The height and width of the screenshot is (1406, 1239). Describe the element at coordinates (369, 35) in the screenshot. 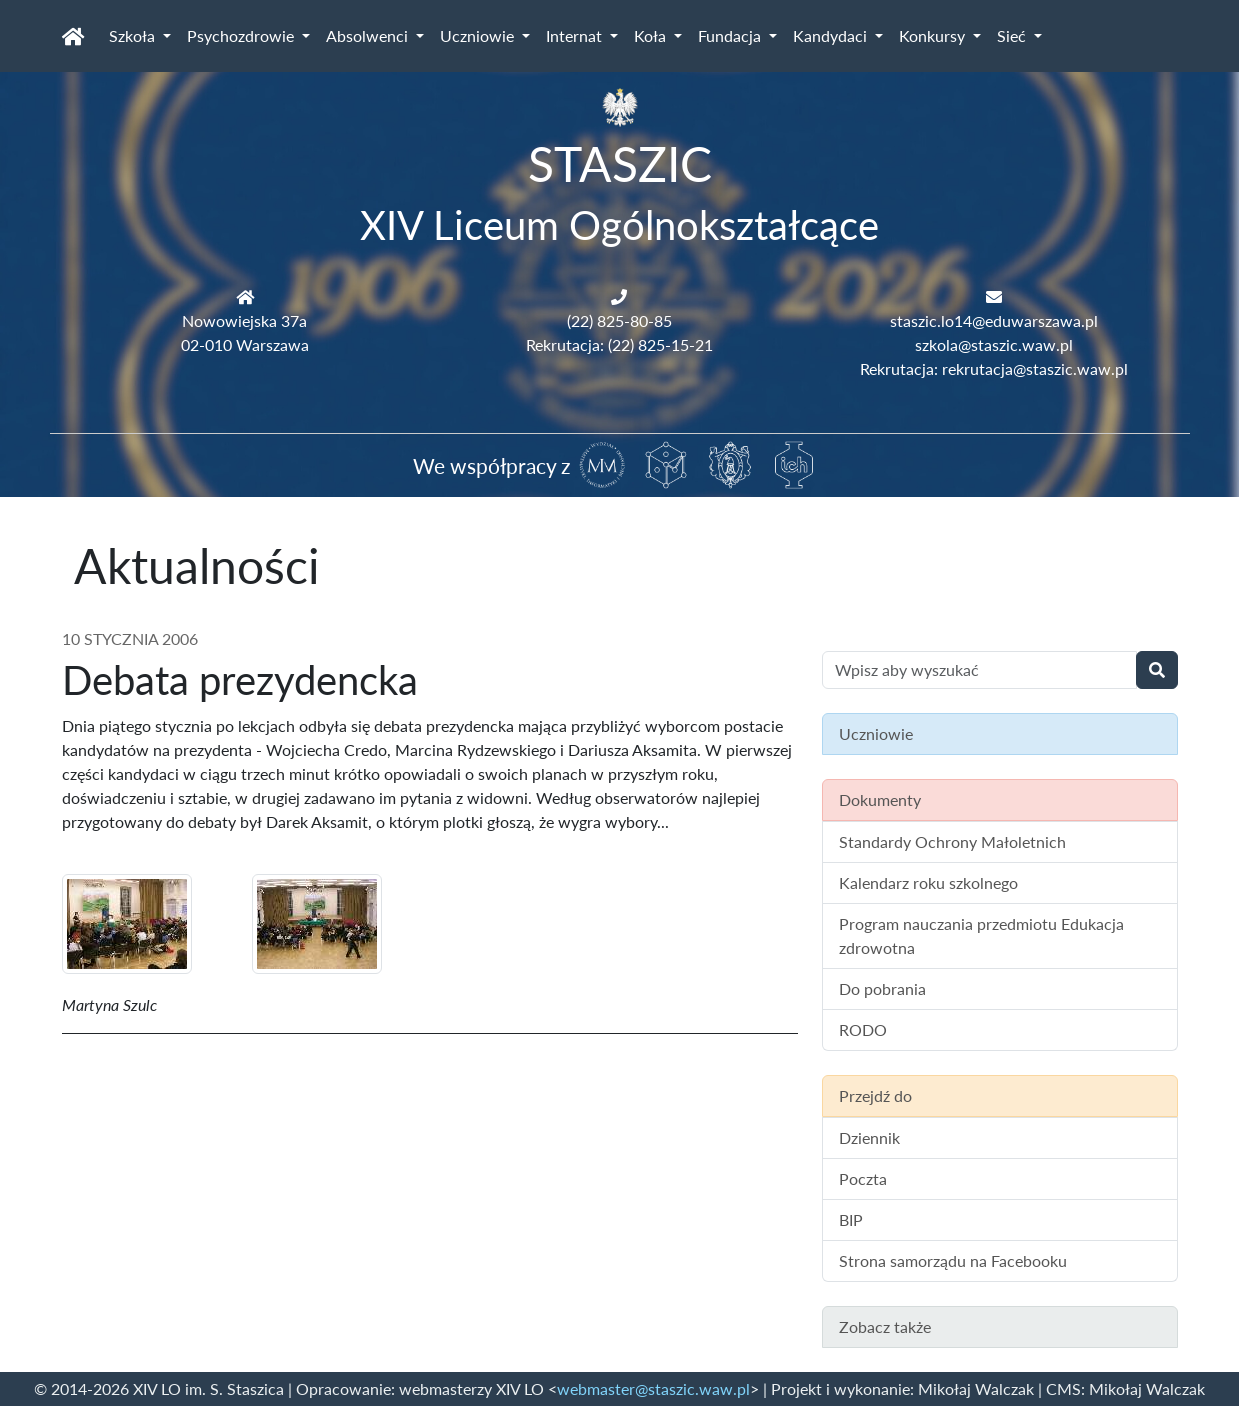

I see `Absolwenci` at that location.